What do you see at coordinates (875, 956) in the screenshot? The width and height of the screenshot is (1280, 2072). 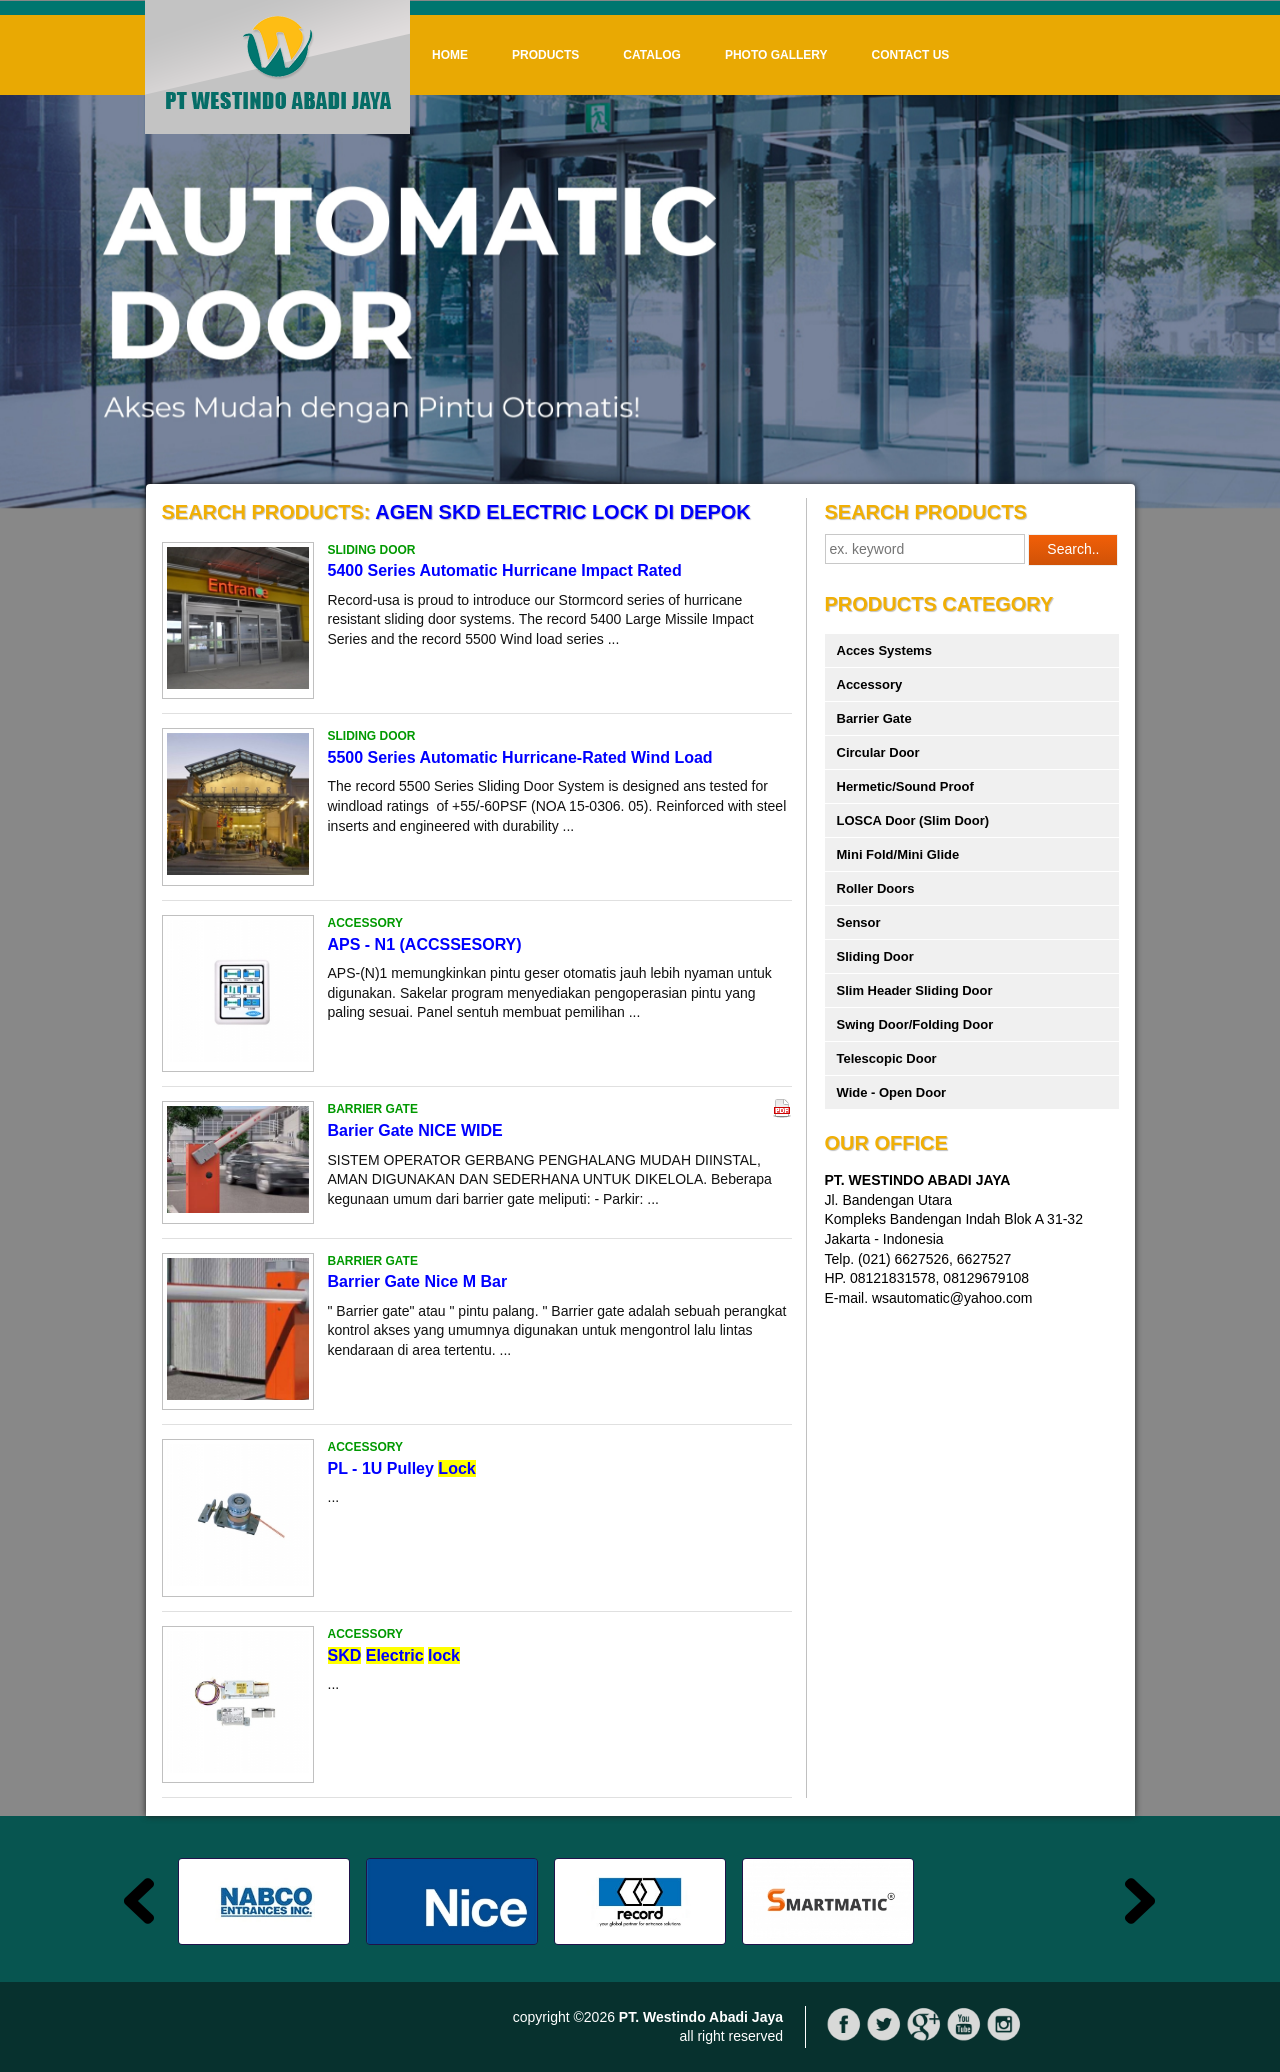 I see `Sliding Door` at bounding box center [875, 956].